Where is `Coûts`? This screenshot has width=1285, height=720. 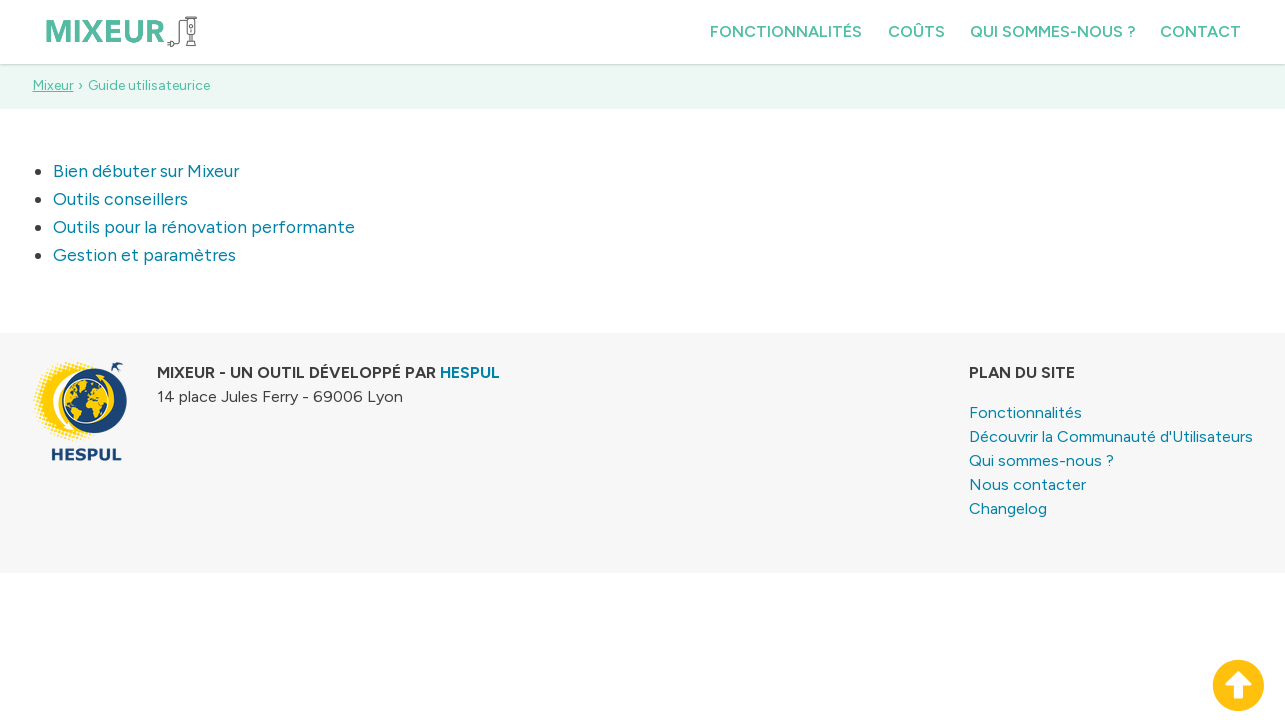
Coûts is located at coordinates (916, 31).